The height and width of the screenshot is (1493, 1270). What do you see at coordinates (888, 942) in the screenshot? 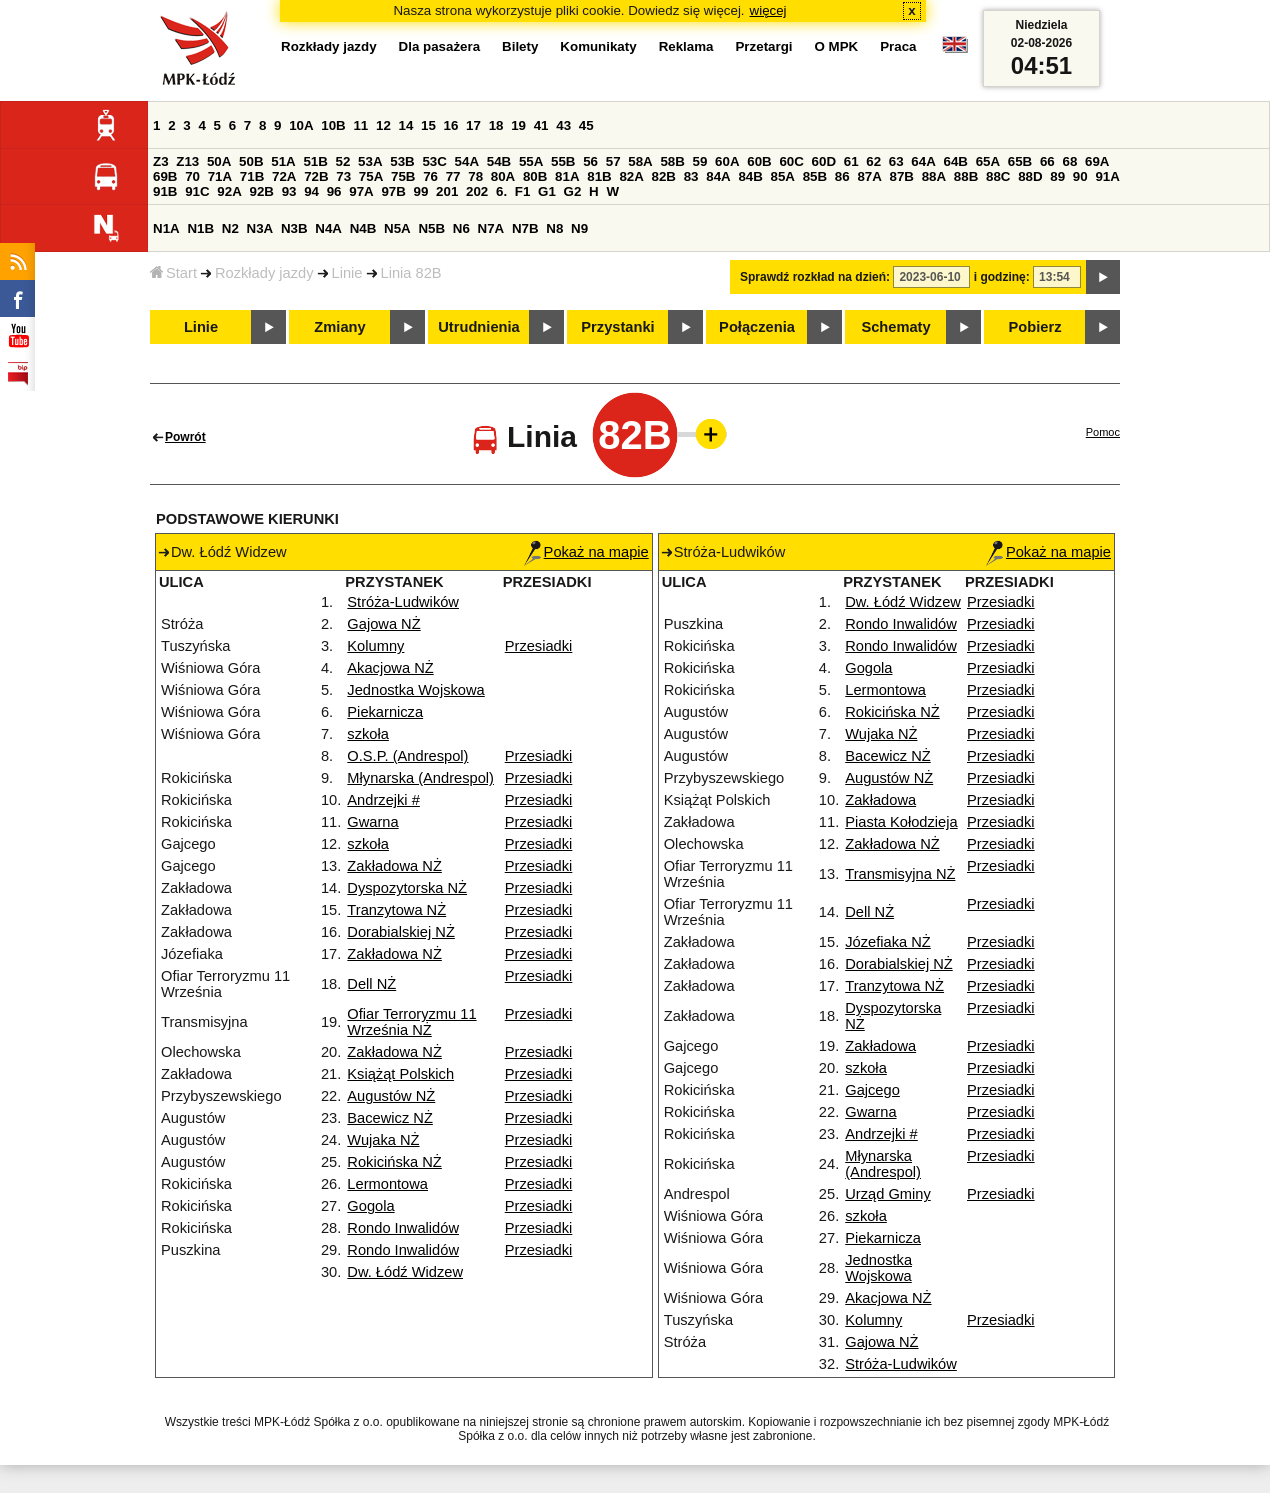
I see `Józefiaka NŻ` at bounding box center [888, 942].